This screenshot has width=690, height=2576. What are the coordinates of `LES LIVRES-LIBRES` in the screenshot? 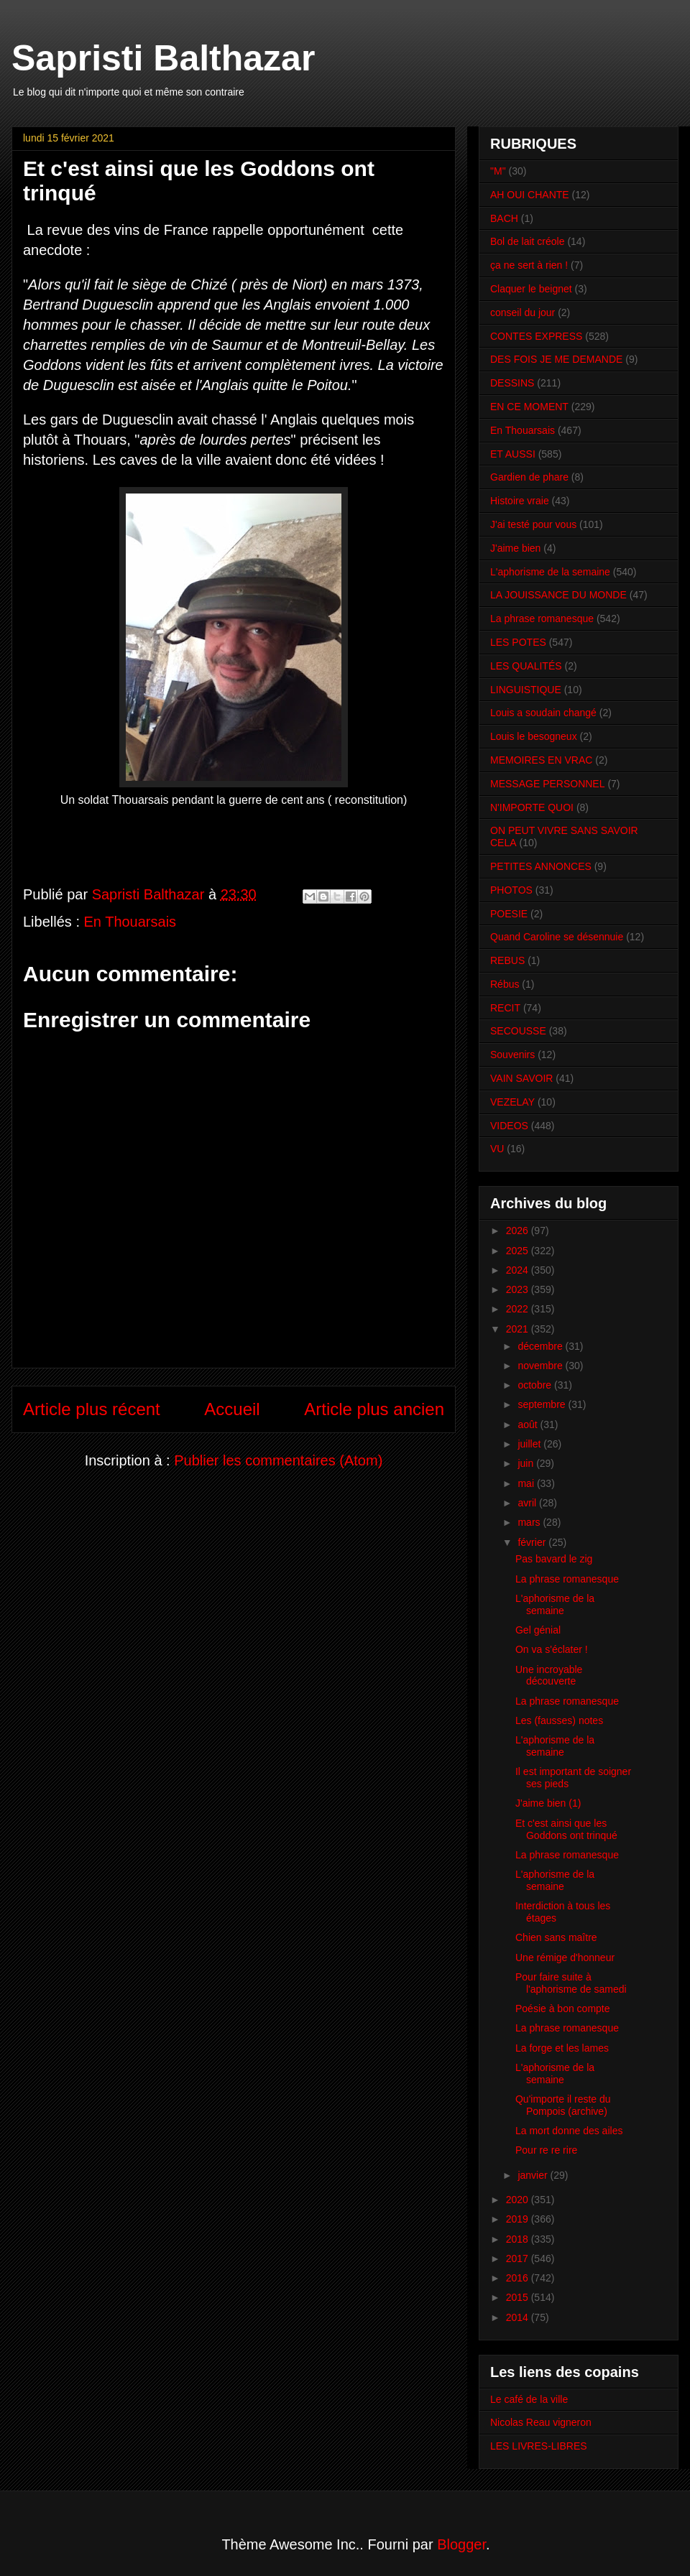 It's located at (538, 2446).